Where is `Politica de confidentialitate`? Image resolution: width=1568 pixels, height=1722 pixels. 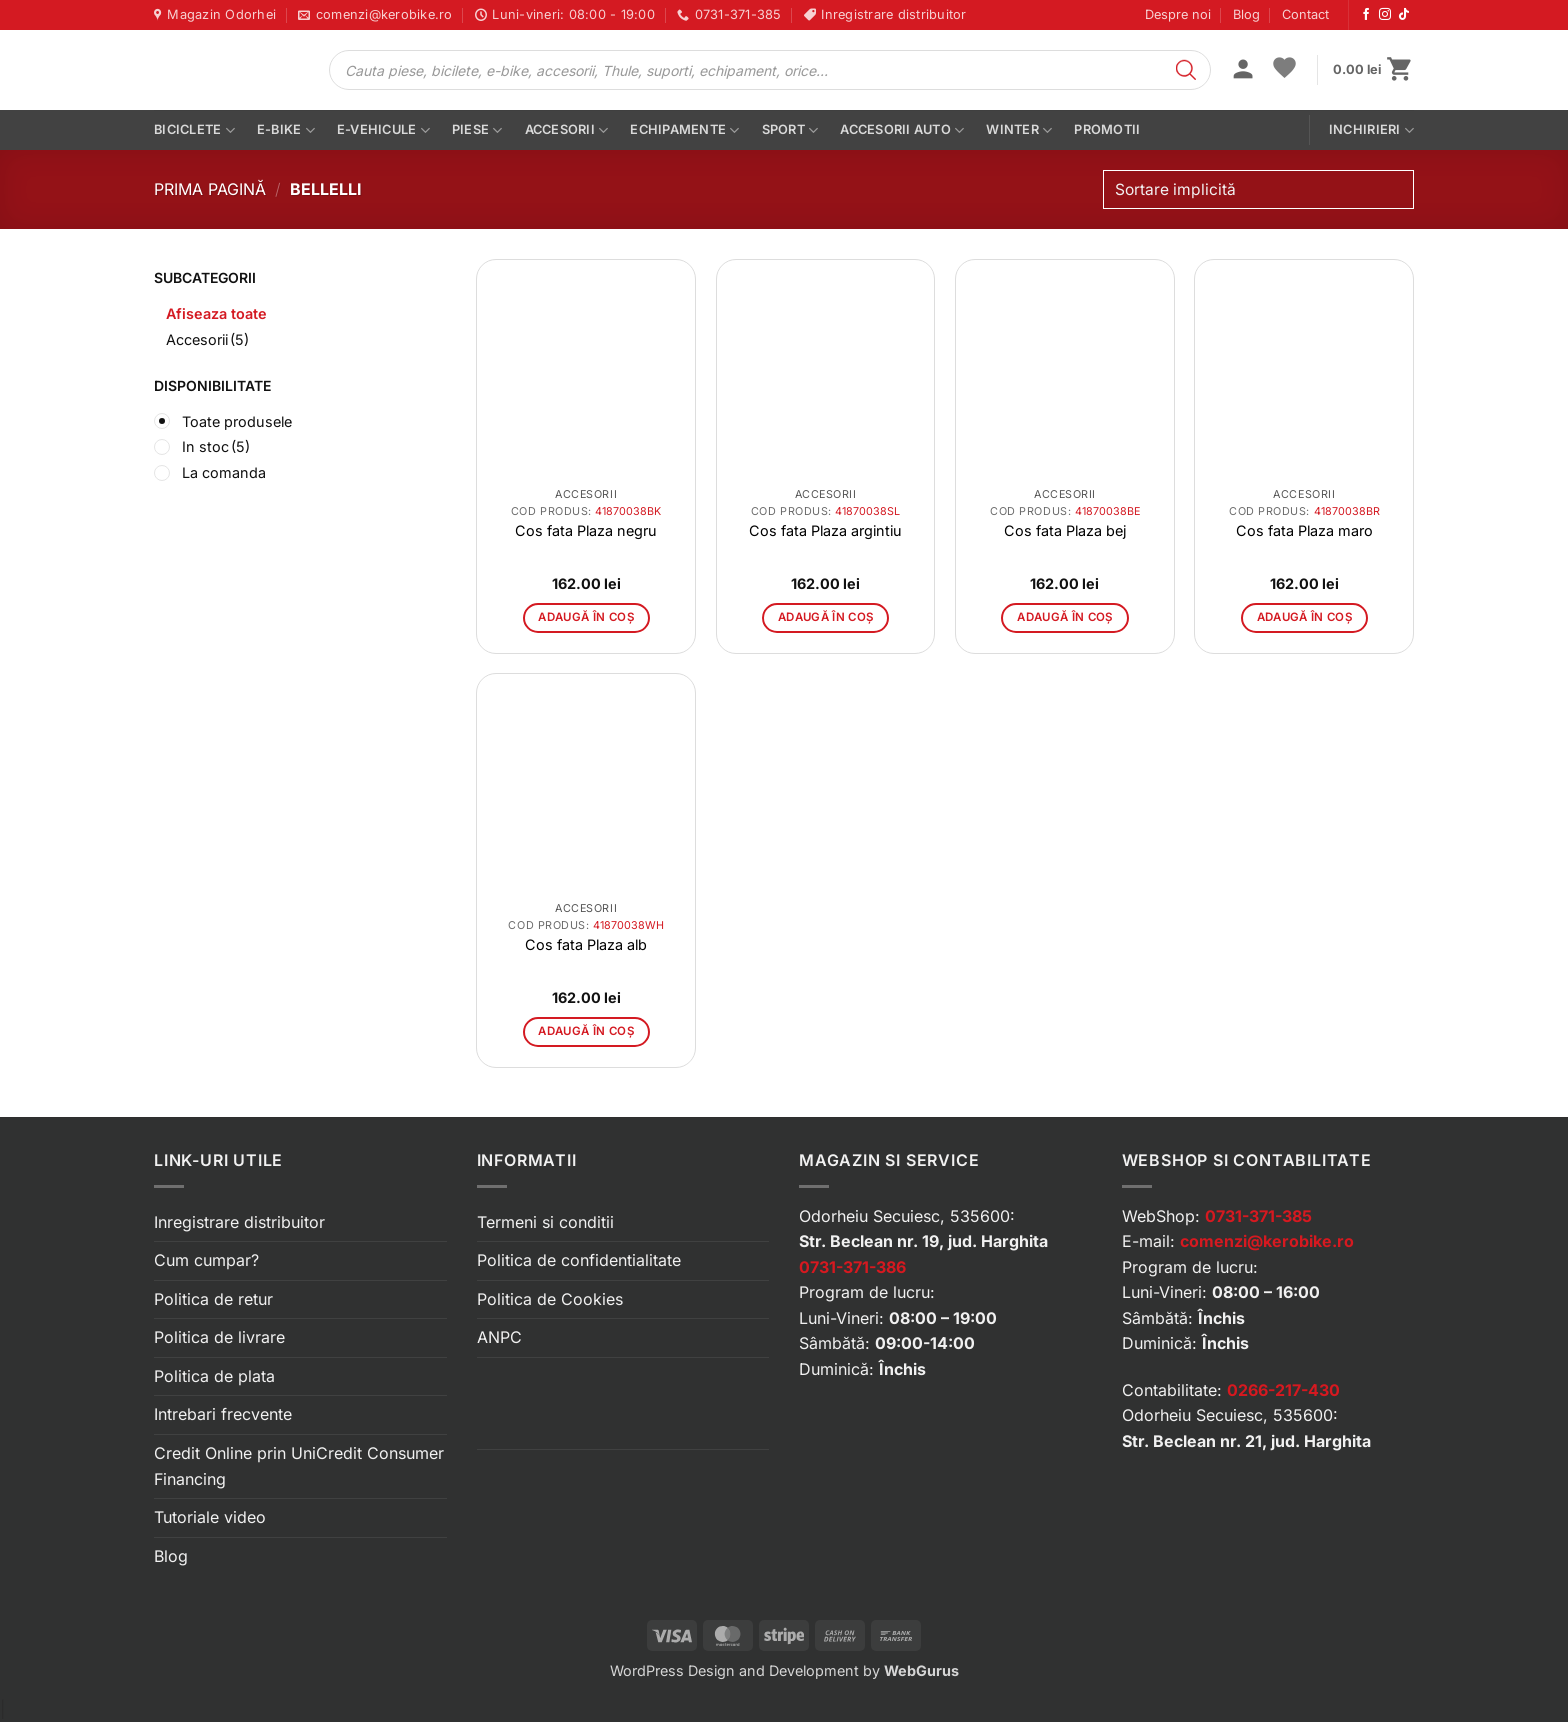 Politica de confidentialitate is located at coordinates (579, 1260).